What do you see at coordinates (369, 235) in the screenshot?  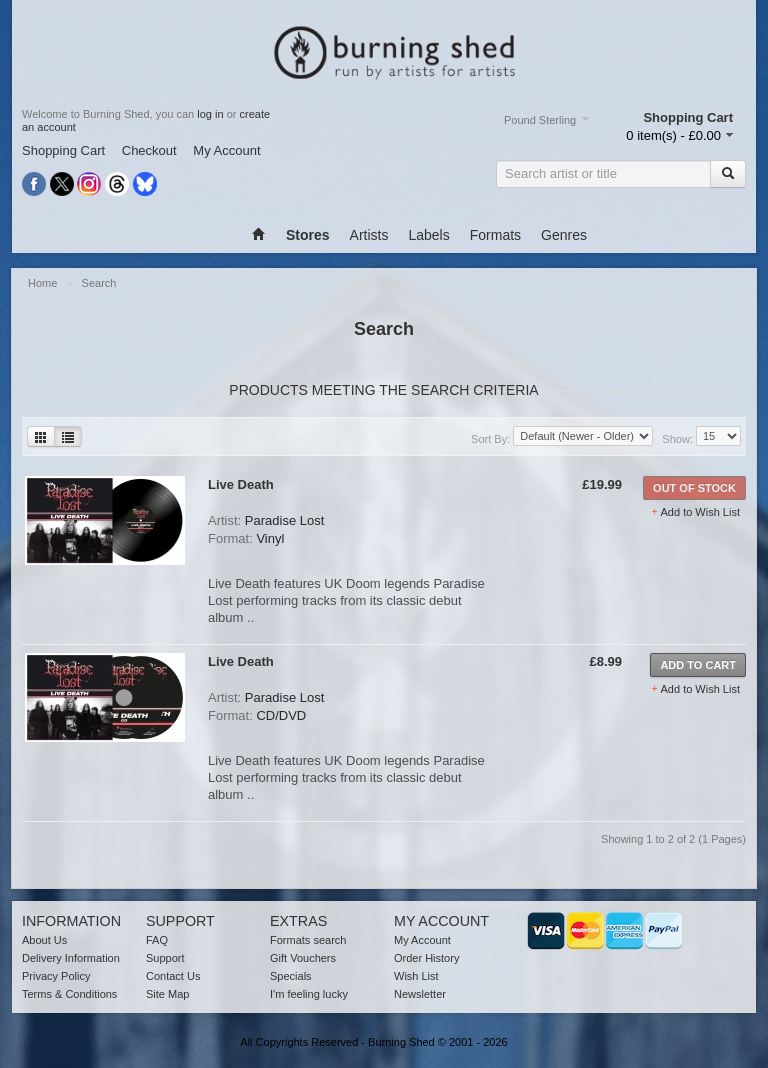 I see `Artists` at bounding box center [369, 235].